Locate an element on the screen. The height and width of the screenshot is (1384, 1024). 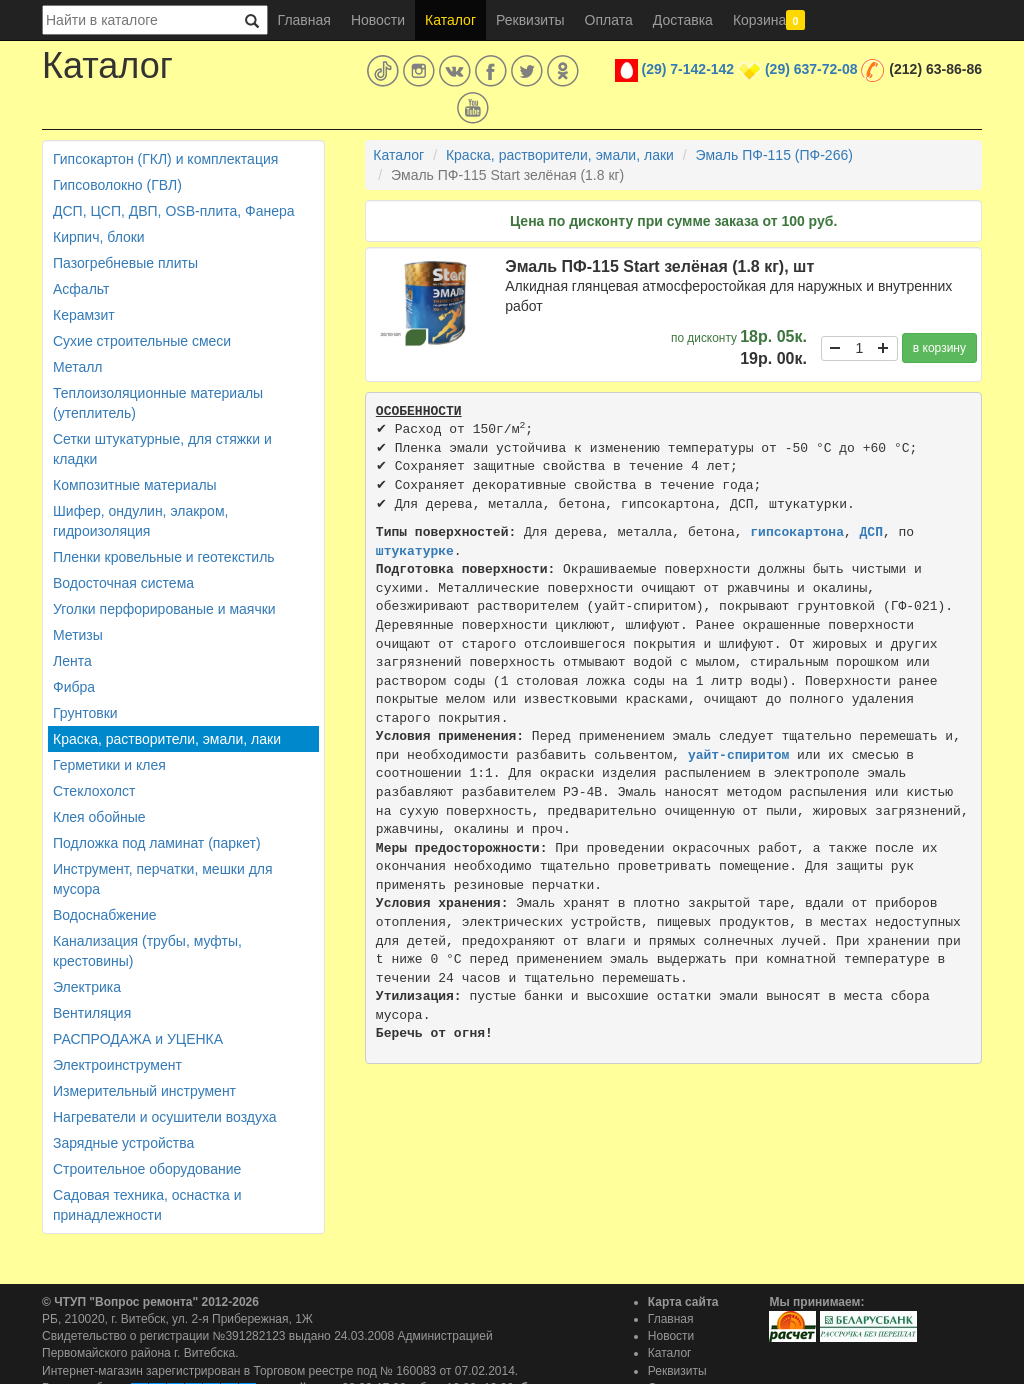
Эмаль ПФ-115 (ПФ-266) is located at coordinates (774, 155).